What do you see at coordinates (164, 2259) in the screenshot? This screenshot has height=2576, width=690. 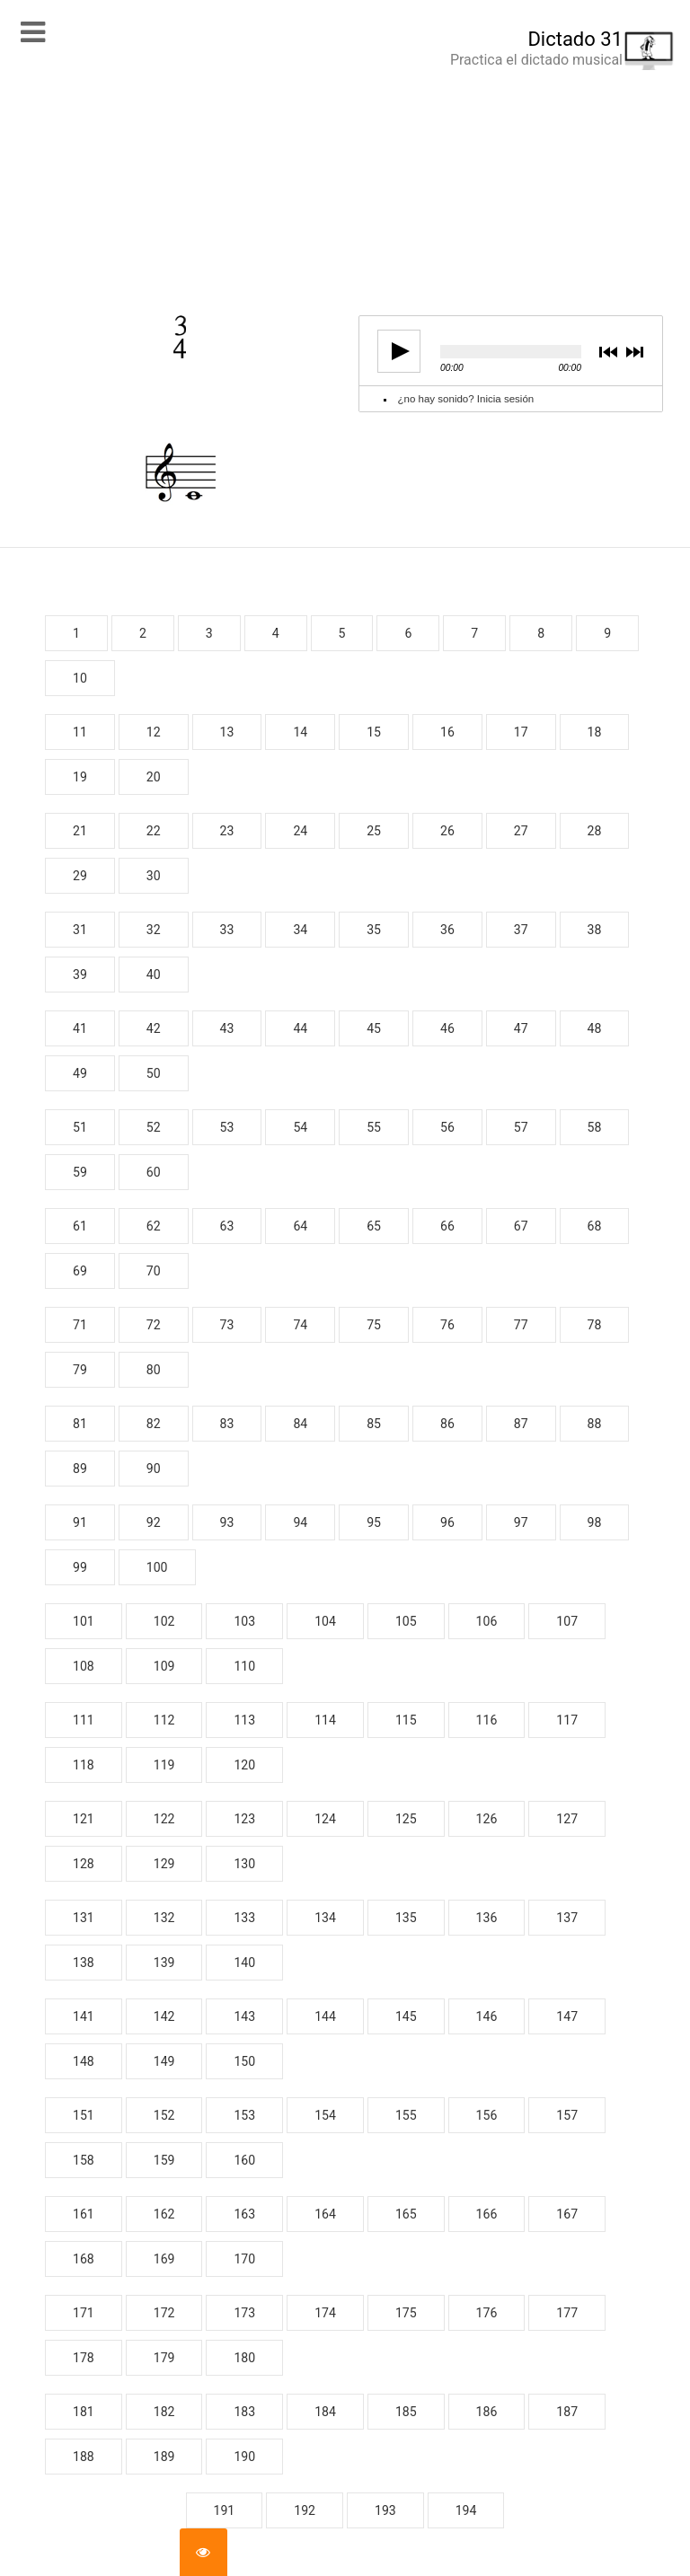 I see `169` at bounding box center [164, 2259].